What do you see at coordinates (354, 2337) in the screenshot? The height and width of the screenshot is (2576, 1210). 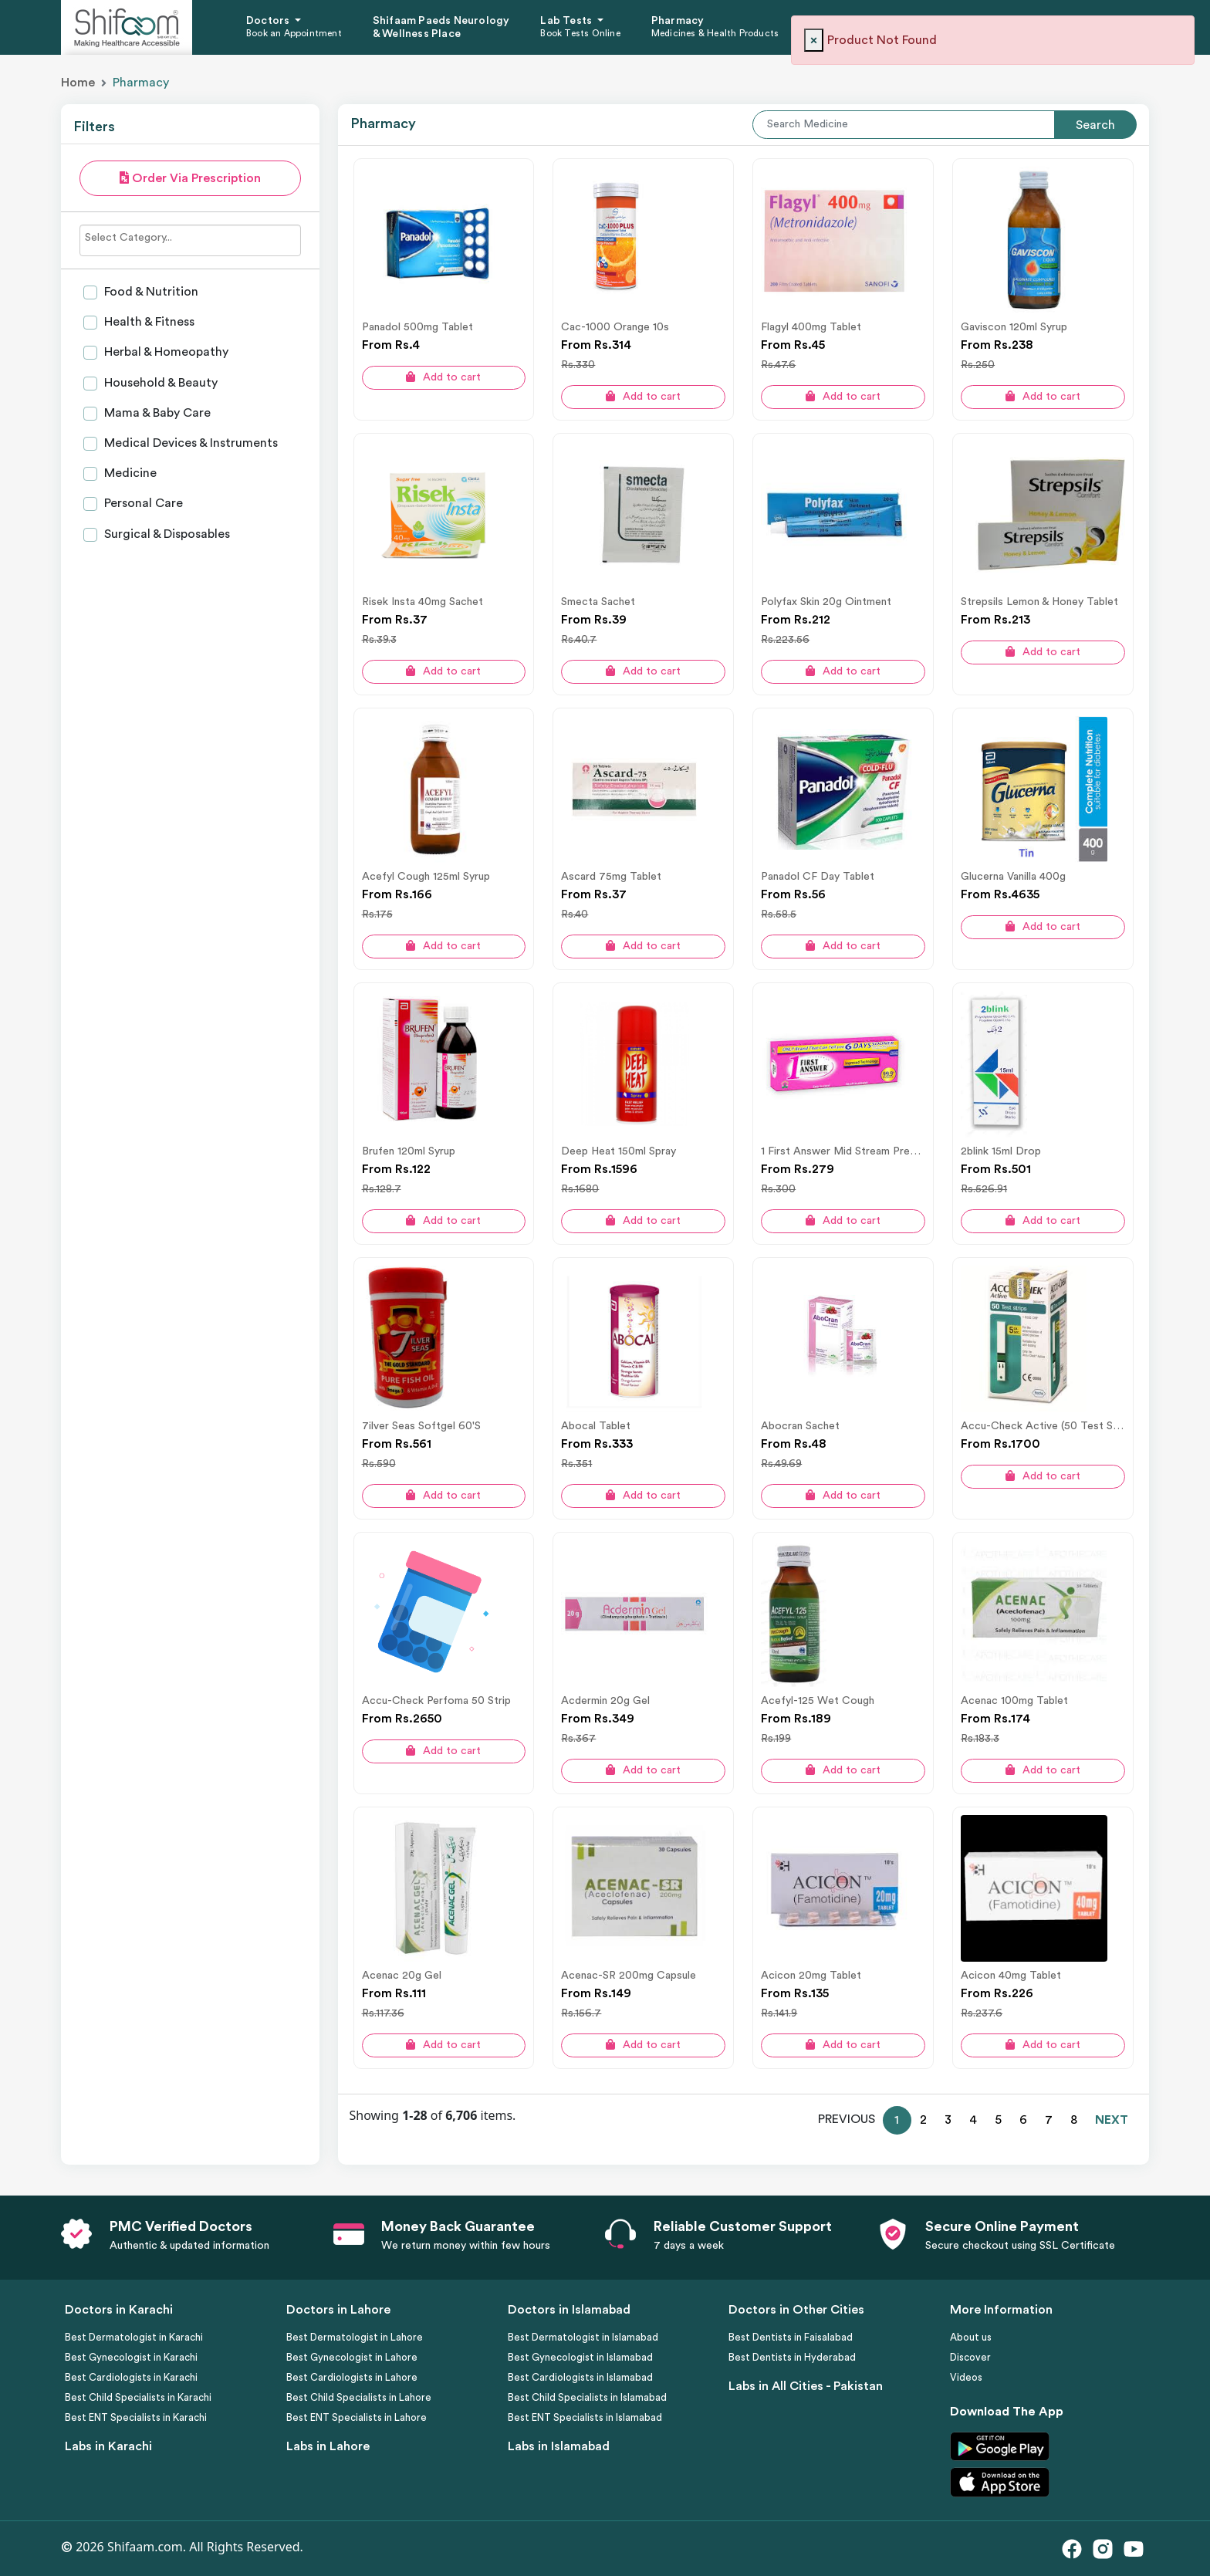 I see `Best Dermatologist in Lahore` at bounding box center [354, 2337].